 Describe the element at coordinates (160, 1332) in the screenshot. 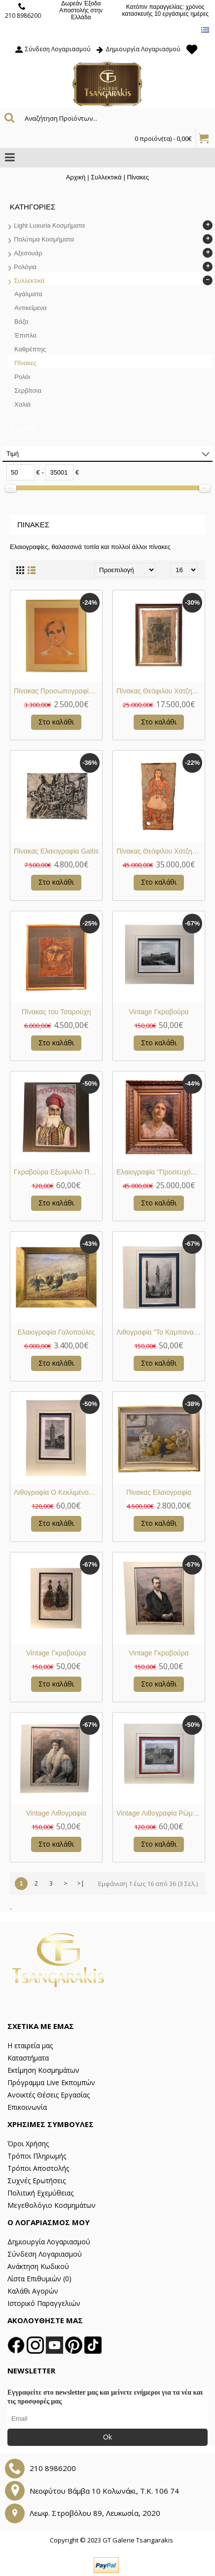

I see `Λιθογραφία "To Καμπαναριό του Αγίου Μάρκου"` at that location.